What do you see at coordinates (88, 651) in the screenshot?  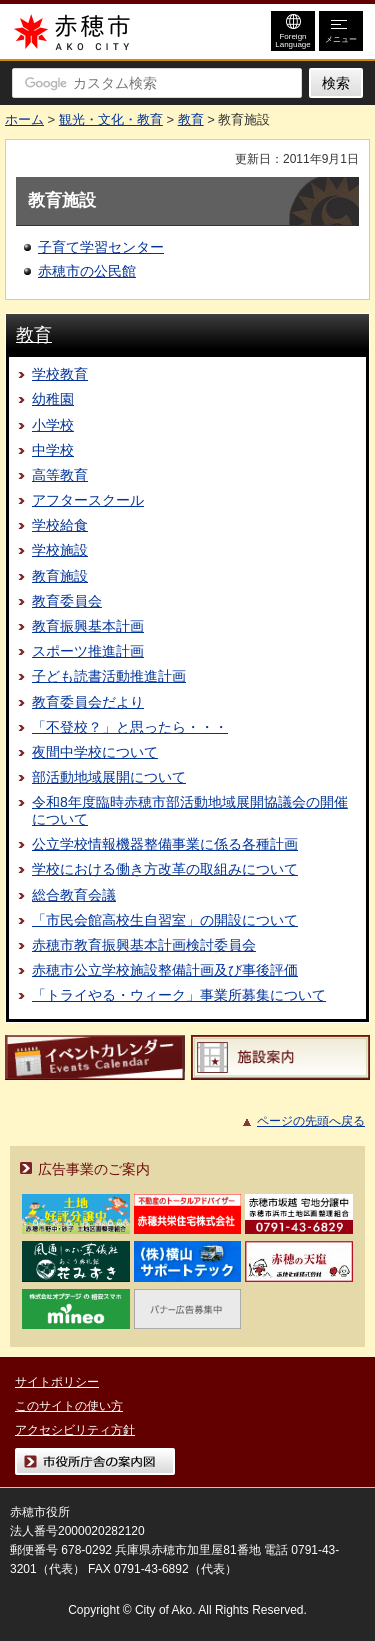 I see `スポーツ推進計画` at bounding box center [88, 651].